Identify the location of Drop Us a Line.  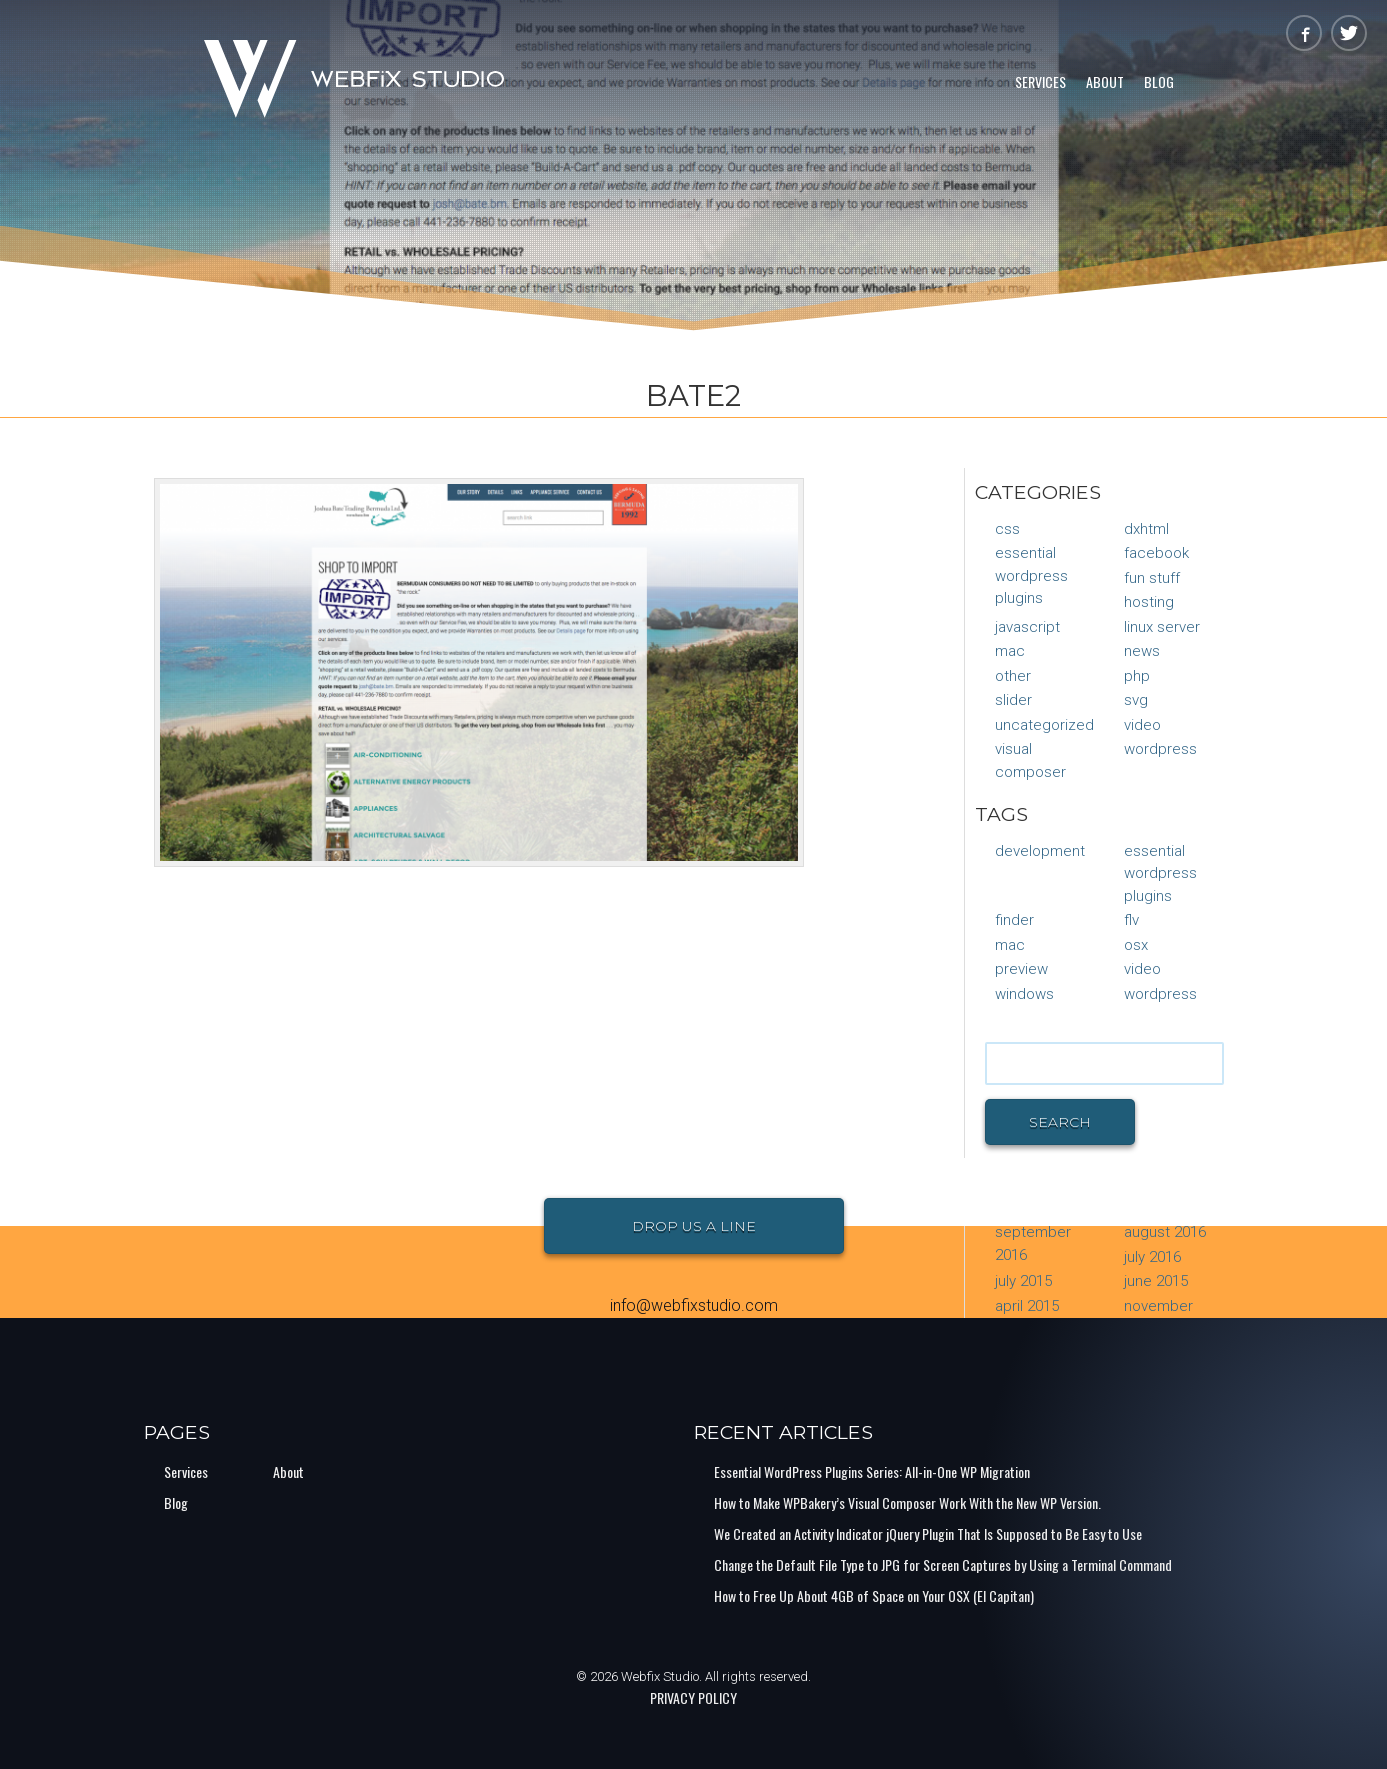
(694, 1226).